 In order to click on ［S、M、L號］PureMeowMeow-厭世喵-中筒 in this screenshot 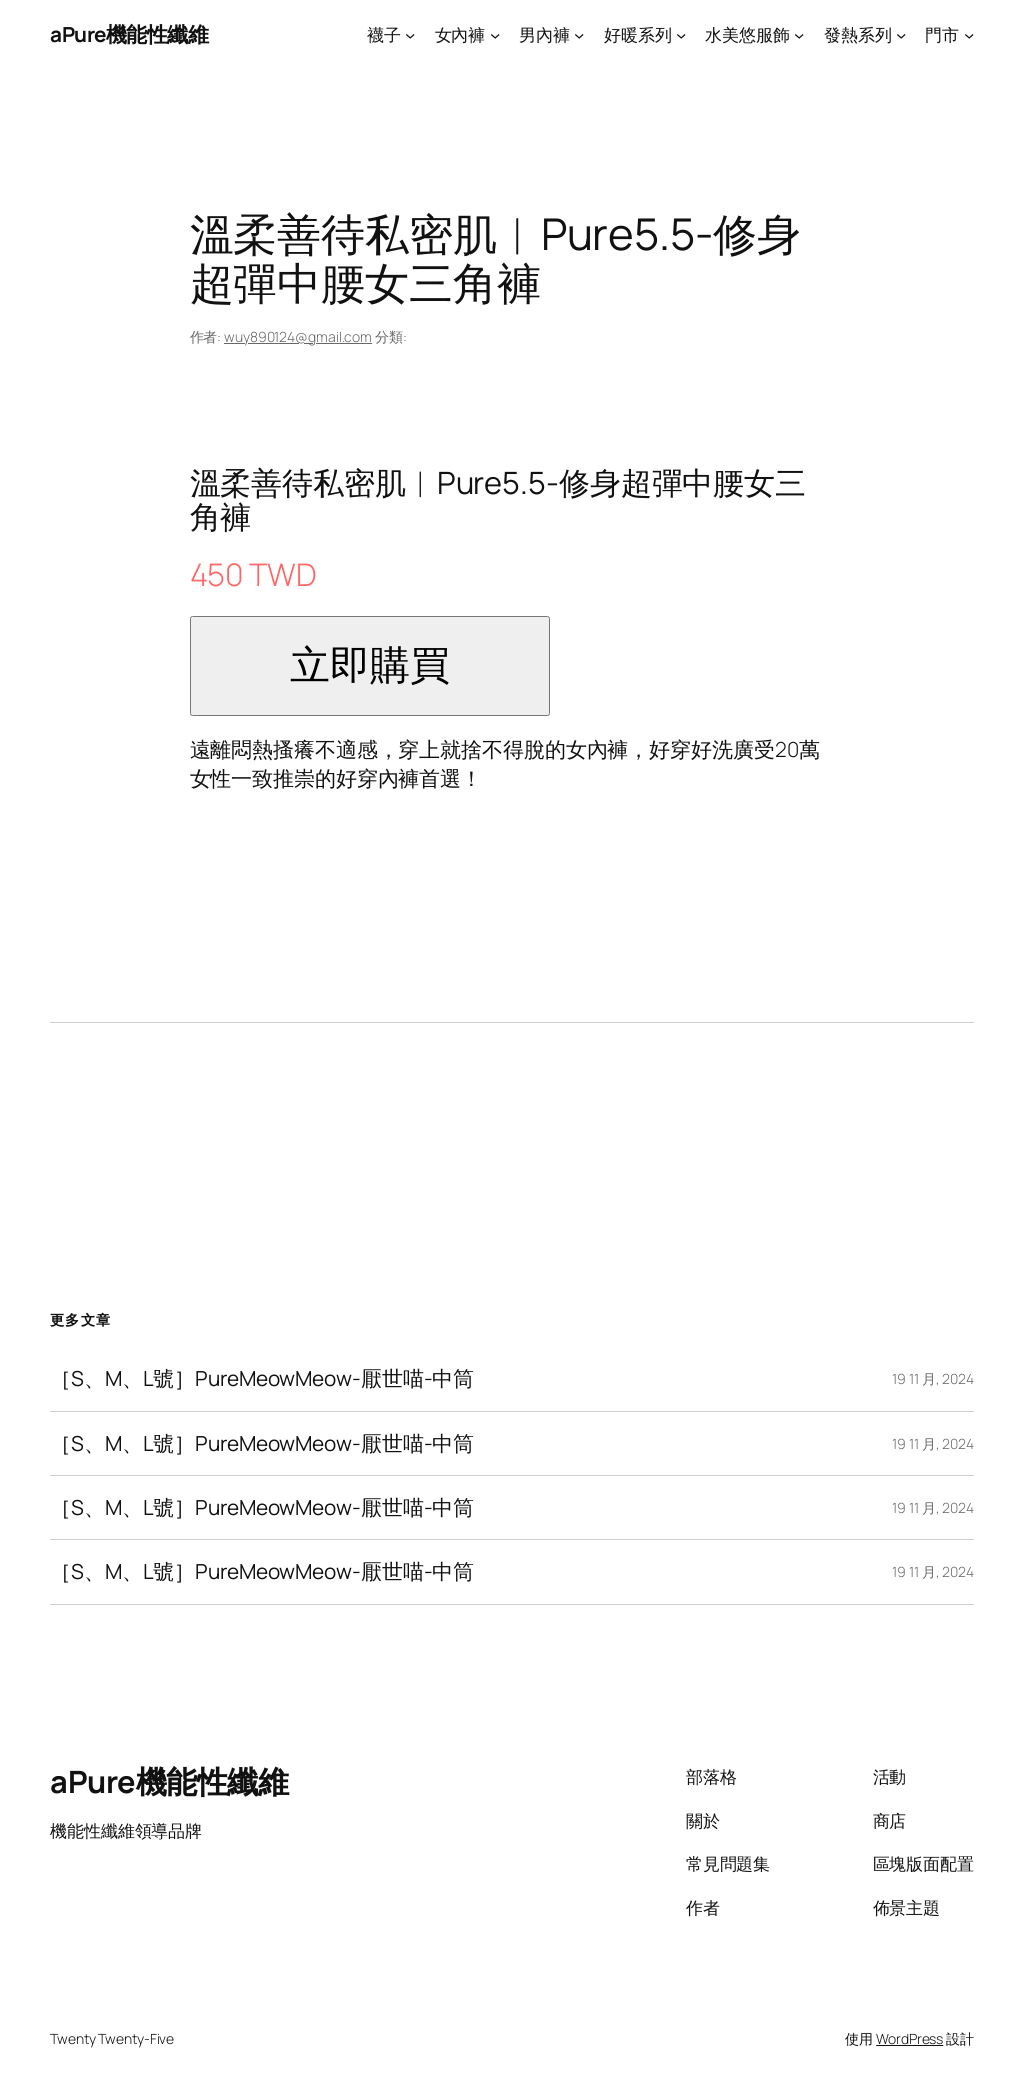, I will do `click(262, 1378)`.